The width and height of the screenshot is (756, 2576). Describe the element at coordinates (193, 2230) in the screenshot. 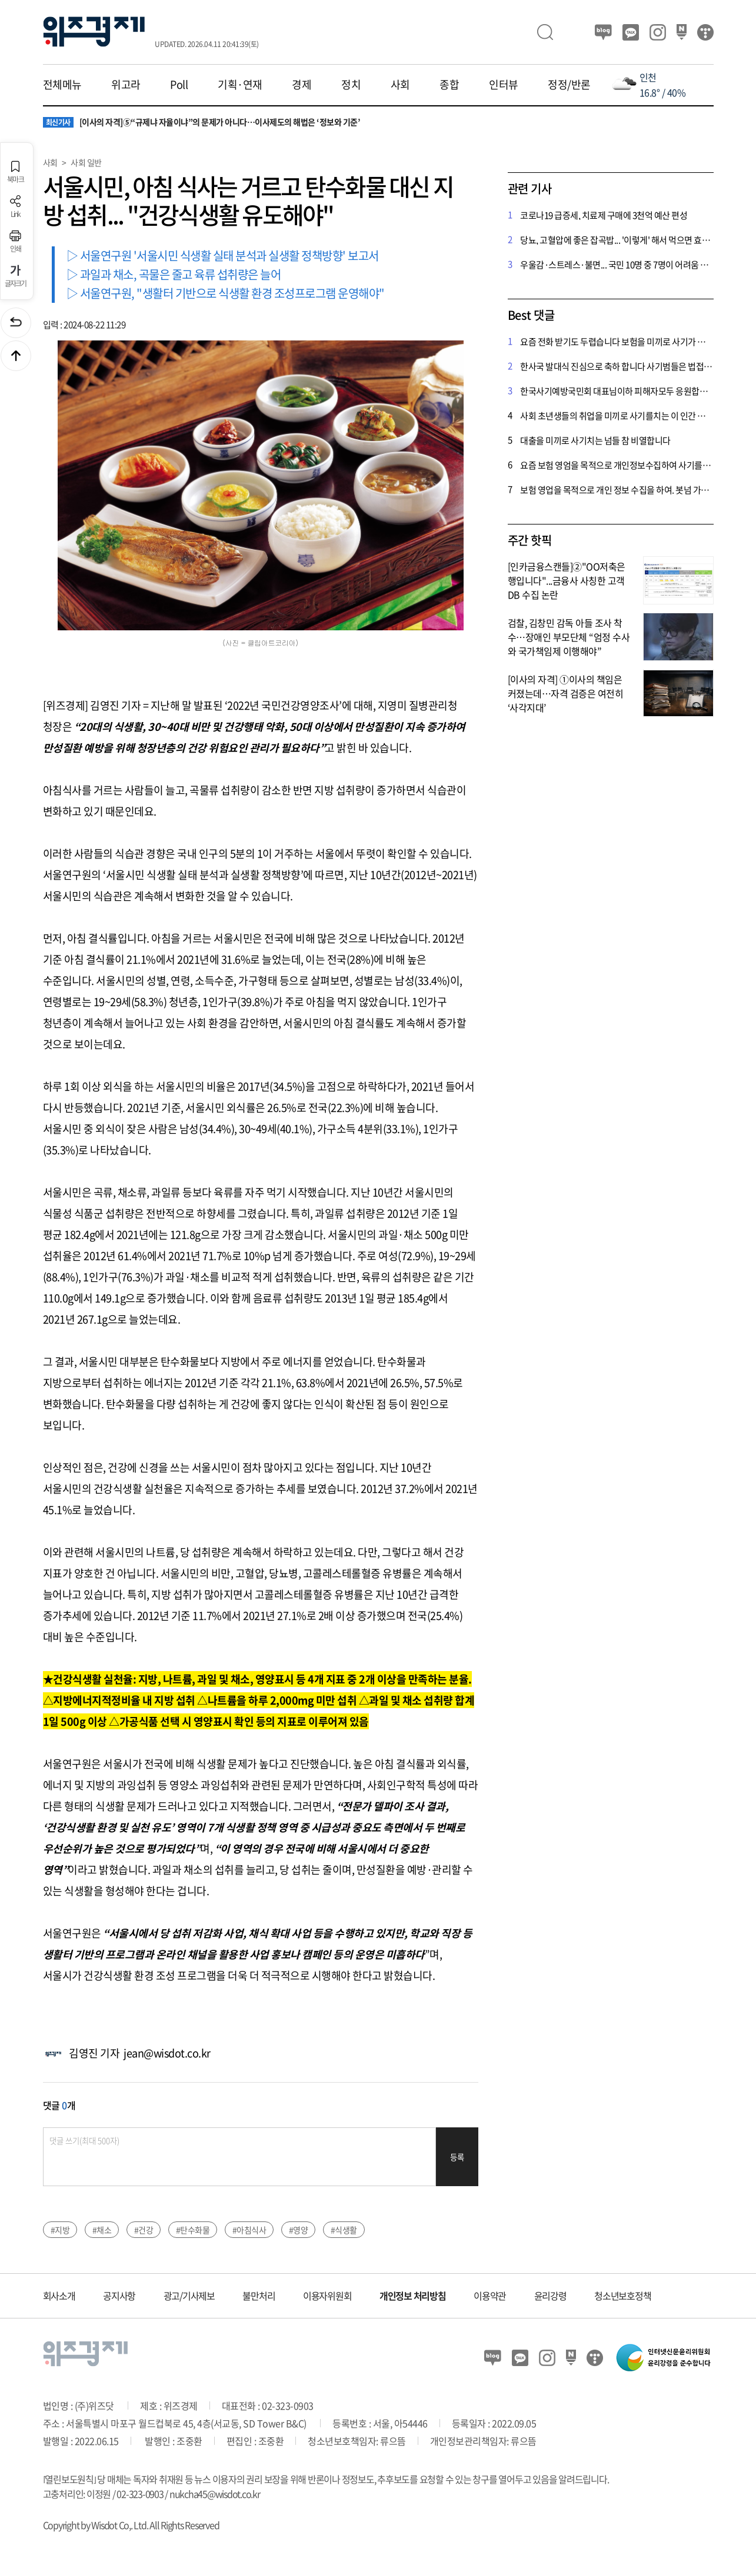

I see `#탄수화물` at that location.